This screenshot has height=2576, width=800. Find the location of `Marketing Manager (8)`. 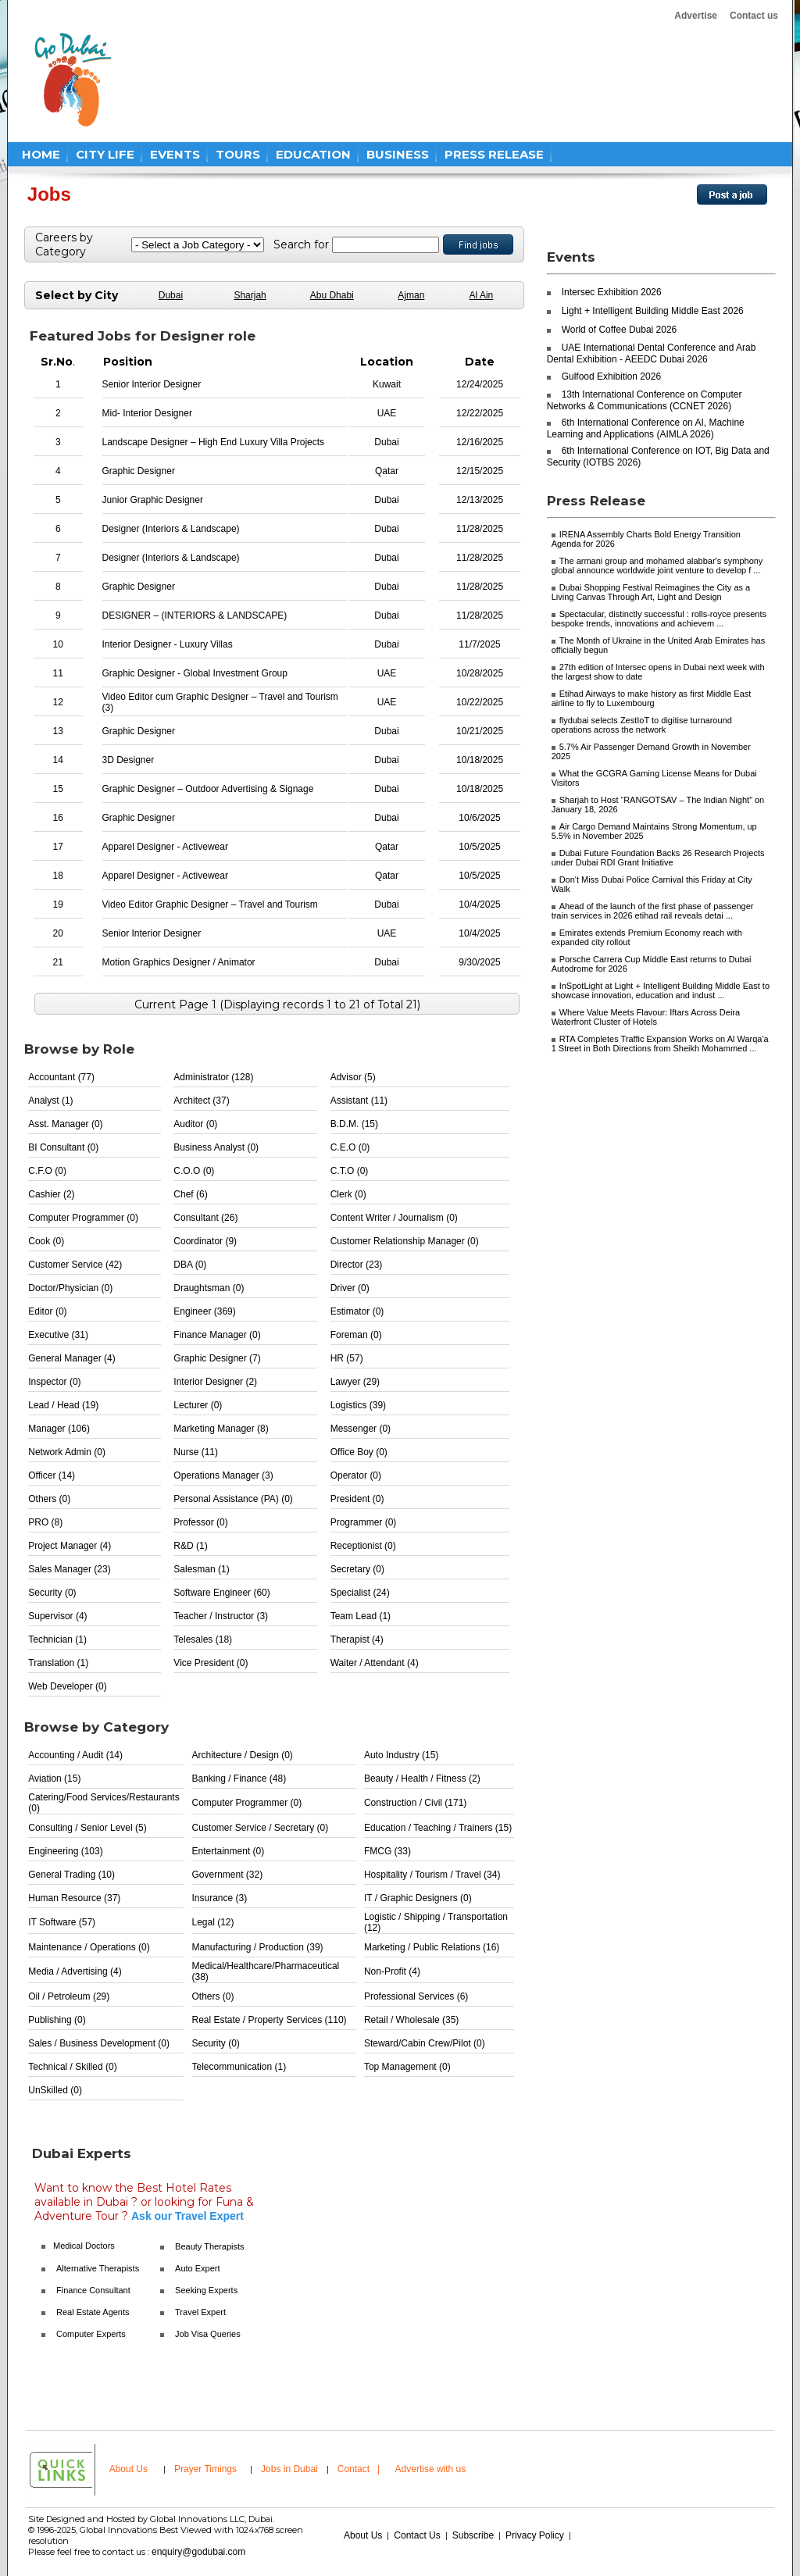

Marketing Manager (8) is located at coordinates (220, 1428).